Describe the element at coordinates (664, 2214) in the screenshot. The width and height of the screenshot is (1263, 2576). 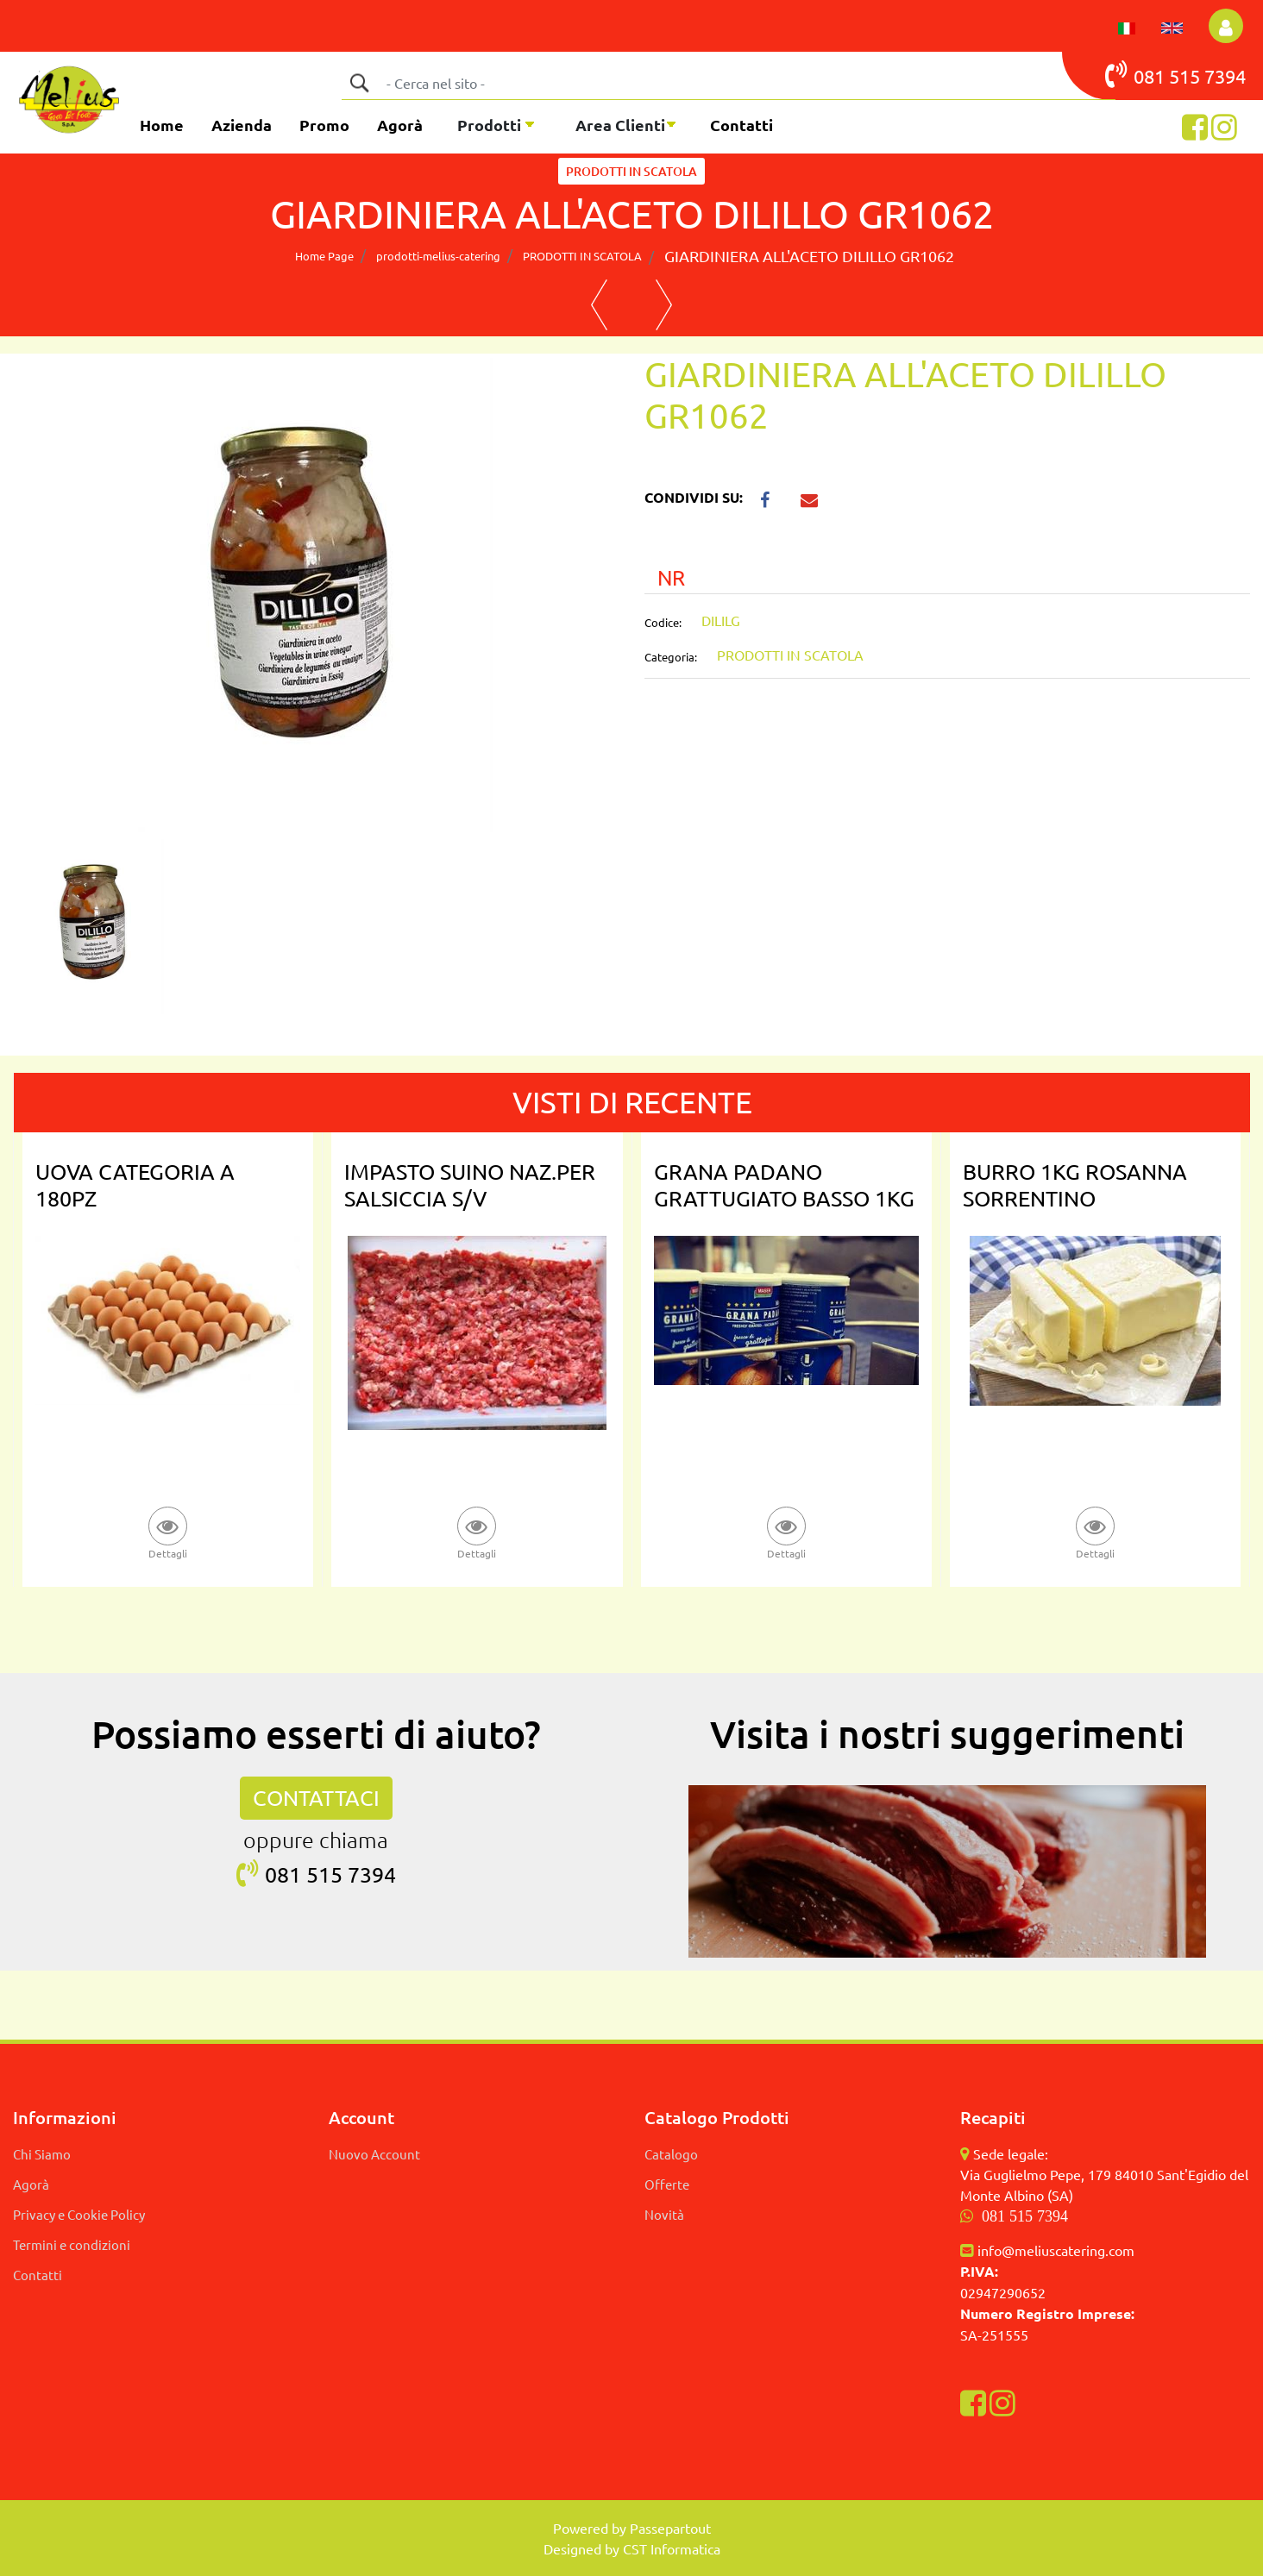
I see `Novità [menuitem]` at that location.